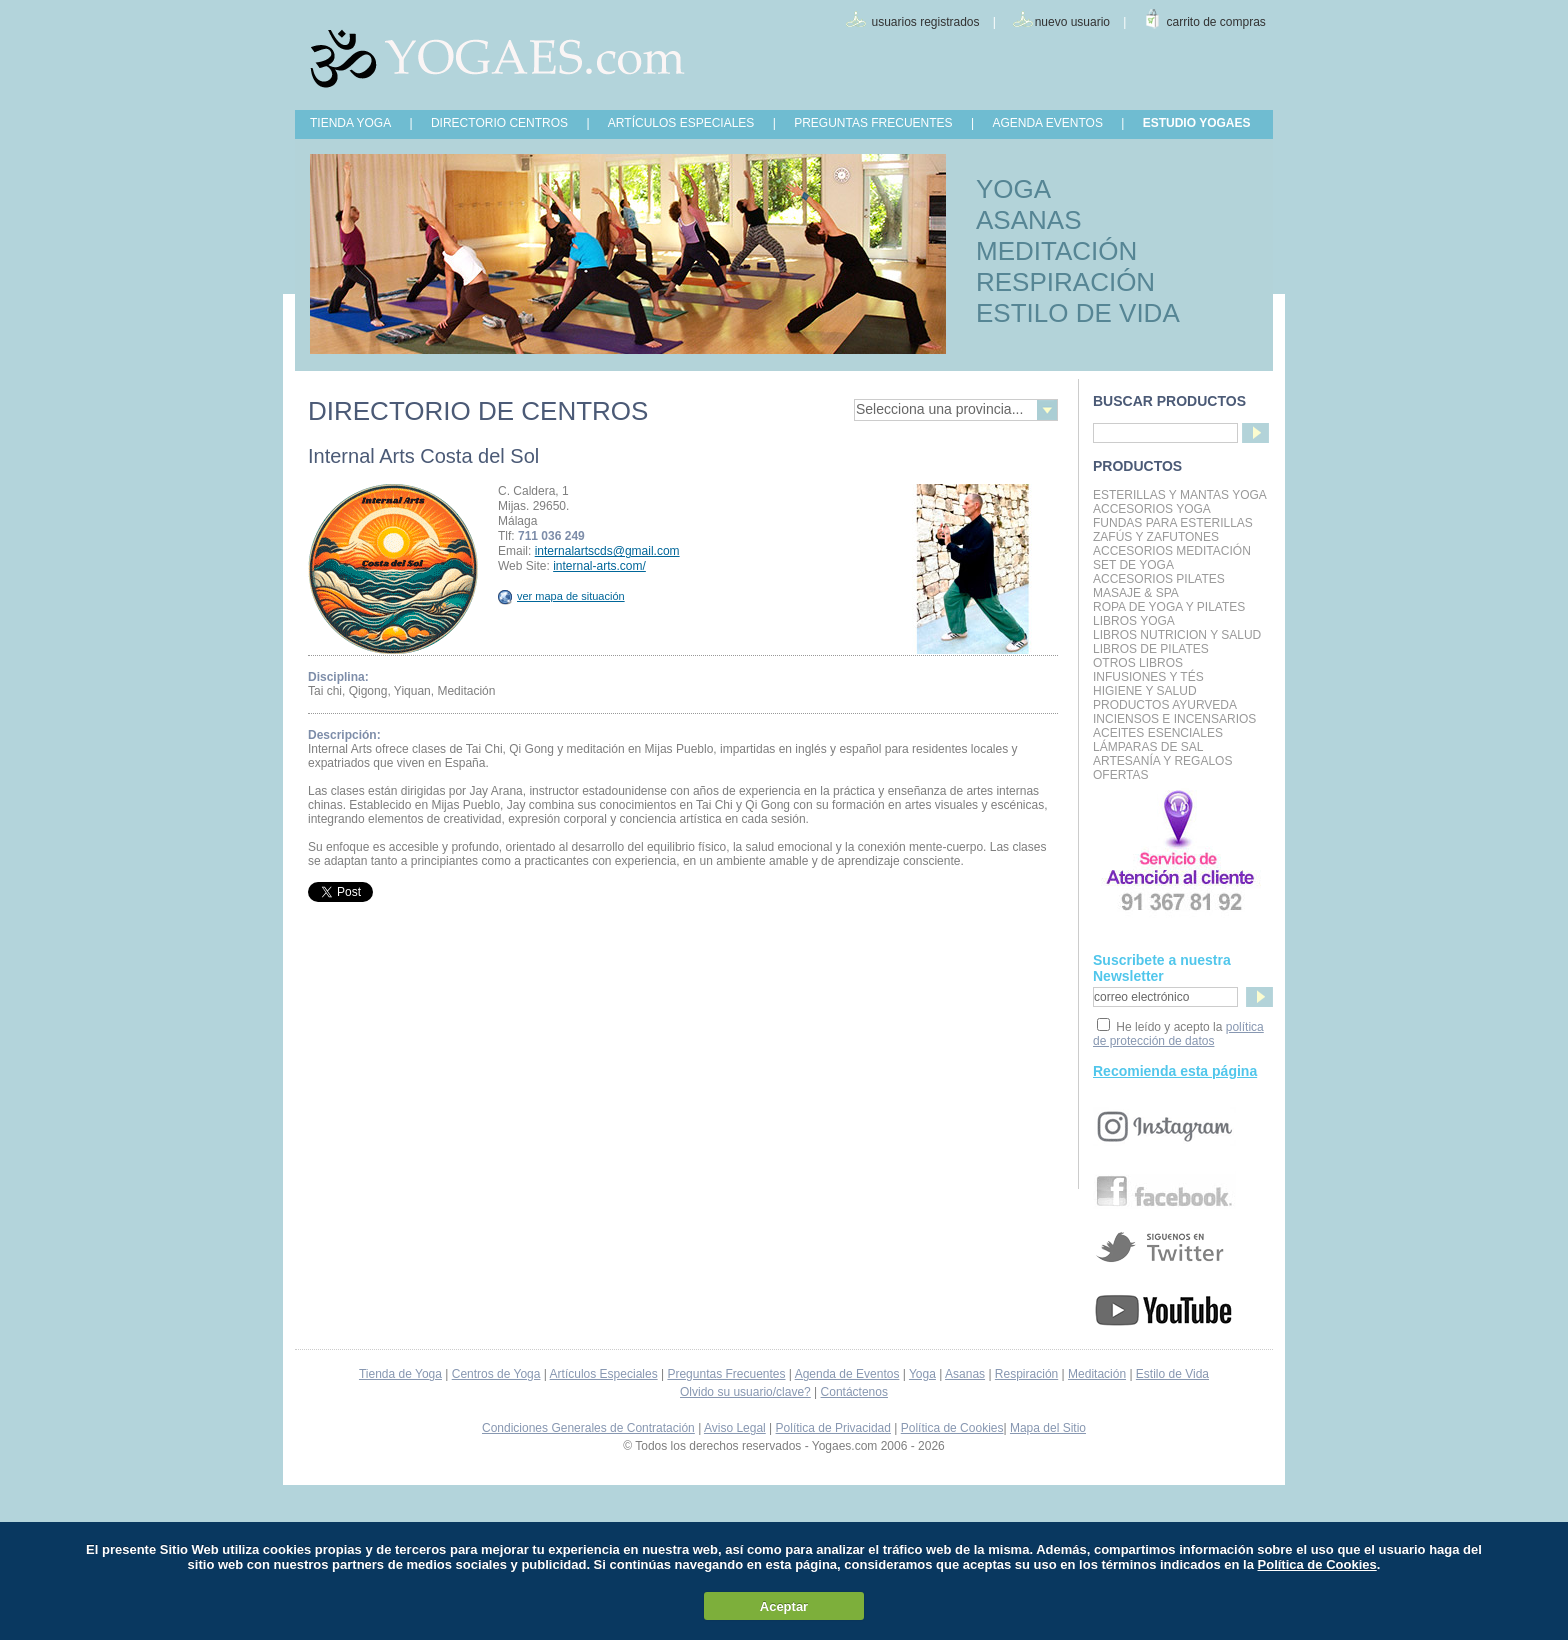  What do you see at coordinates (561, 596) in the screenshot?
I see `ver mapa de situación` at bounding box center [561, 596].